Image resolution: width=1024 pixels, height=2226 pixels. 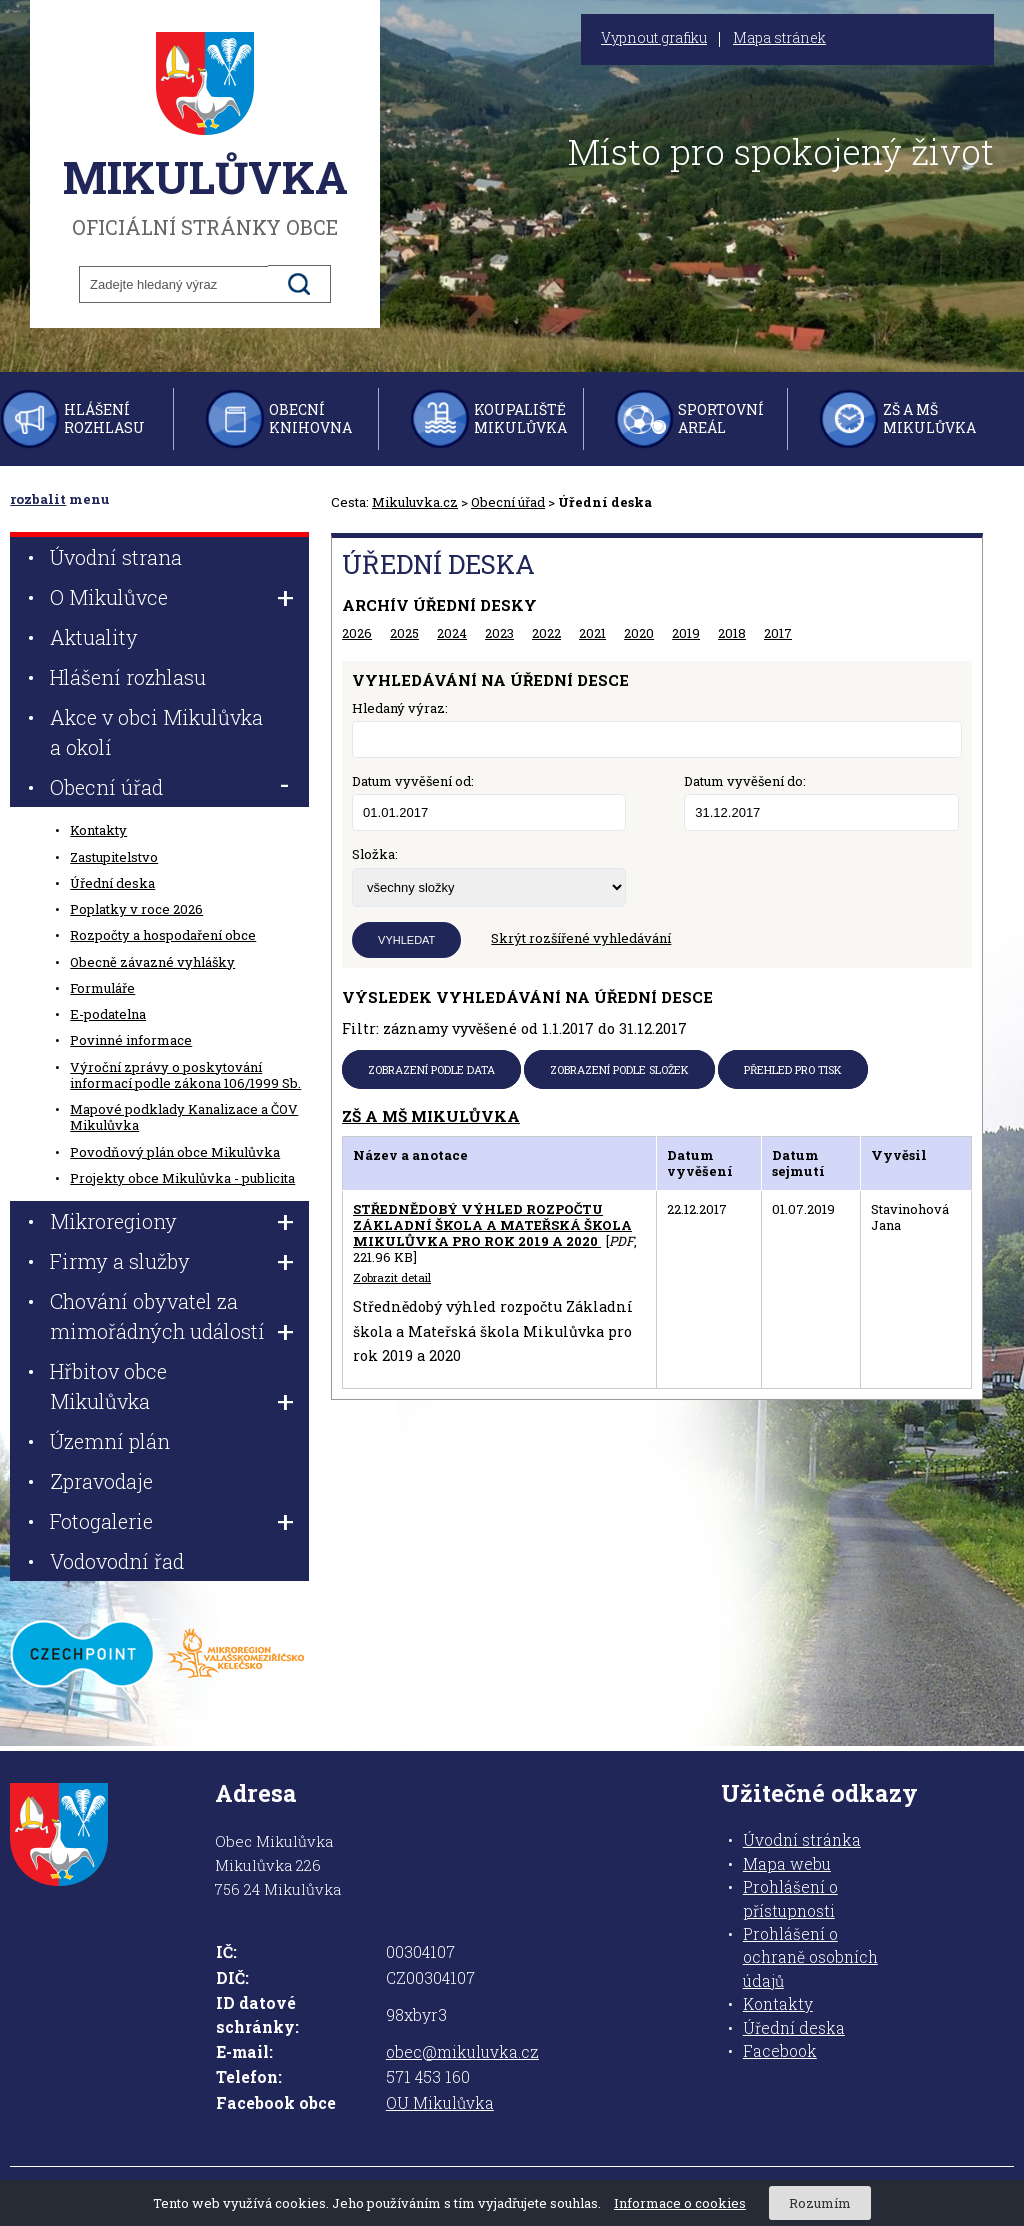 I want to click on 2022, so click(x=546, y=633).